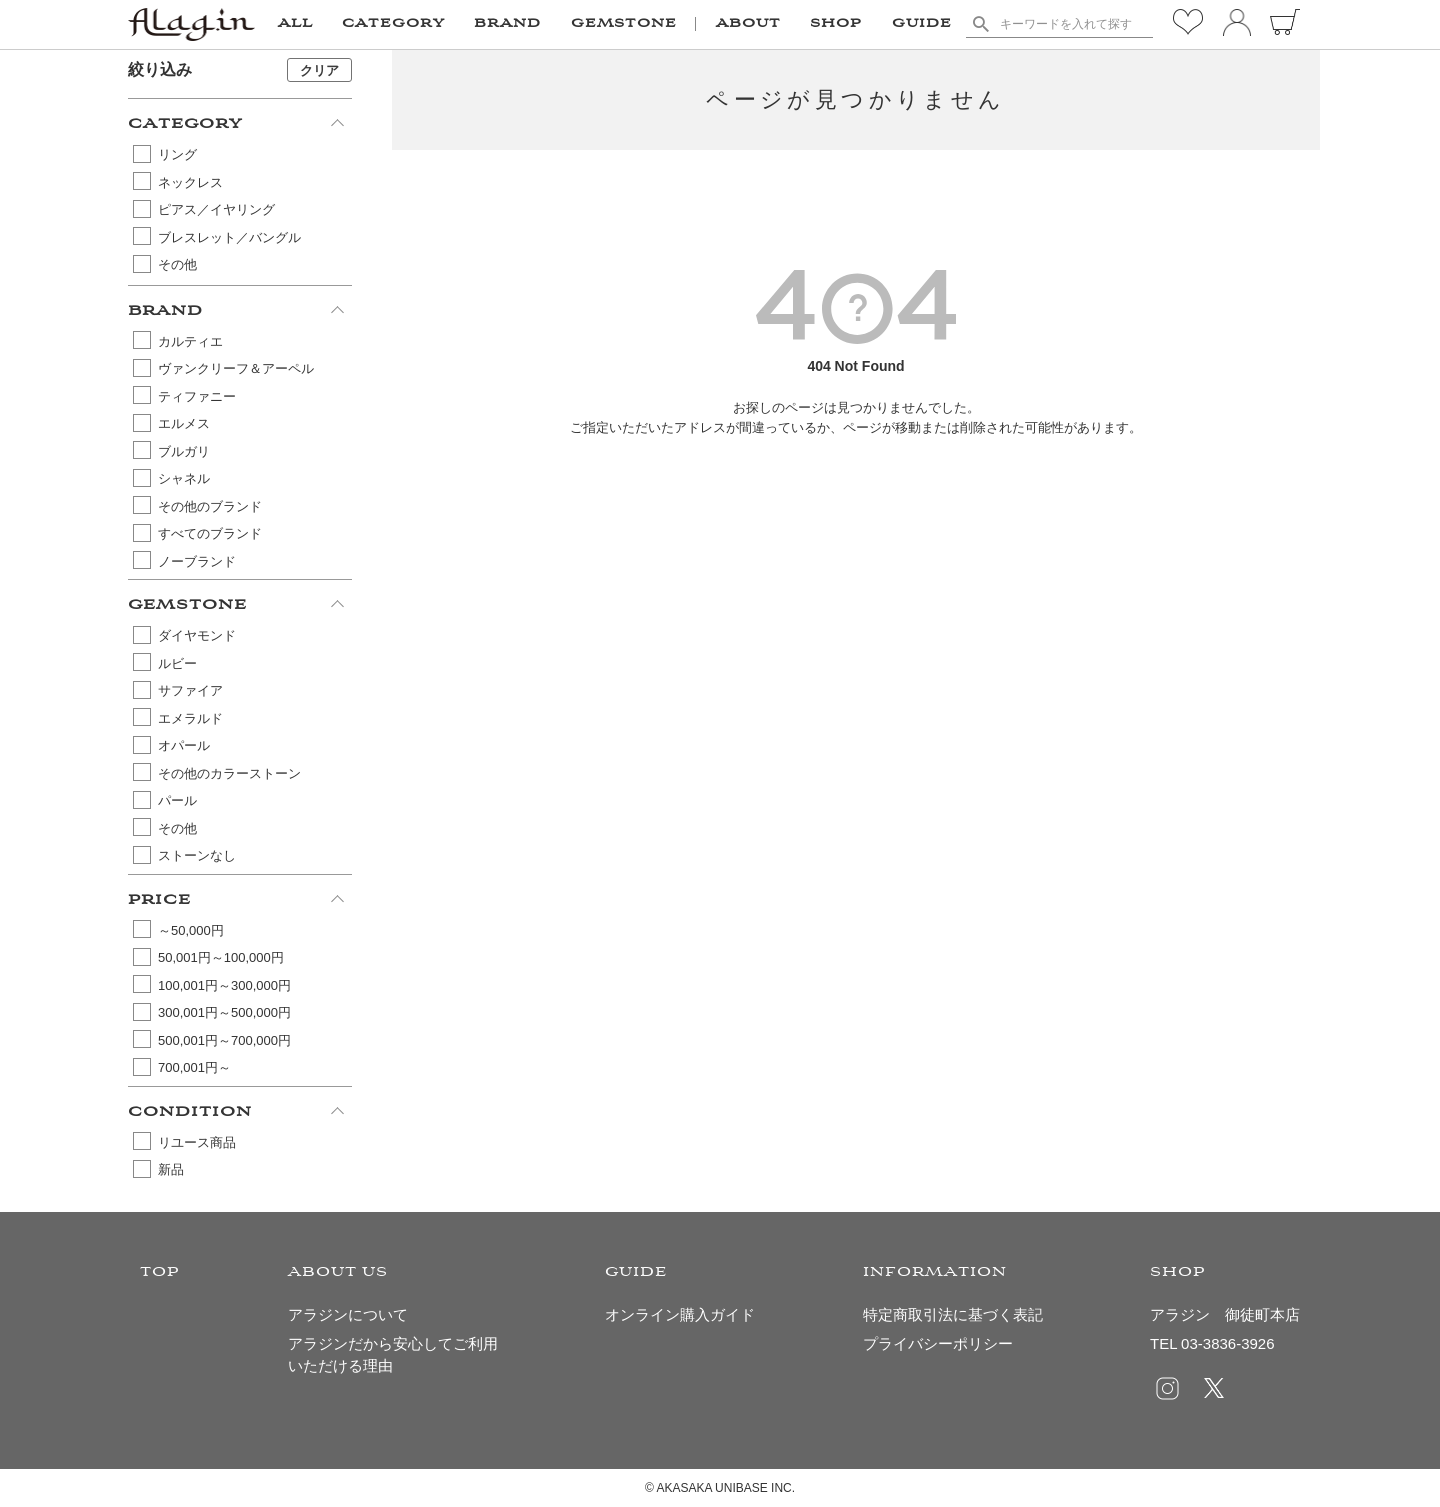  What do you see at coordinates (922, 24) in the screenshot?
I see `GUIDE` at bounding box center [922, 24].